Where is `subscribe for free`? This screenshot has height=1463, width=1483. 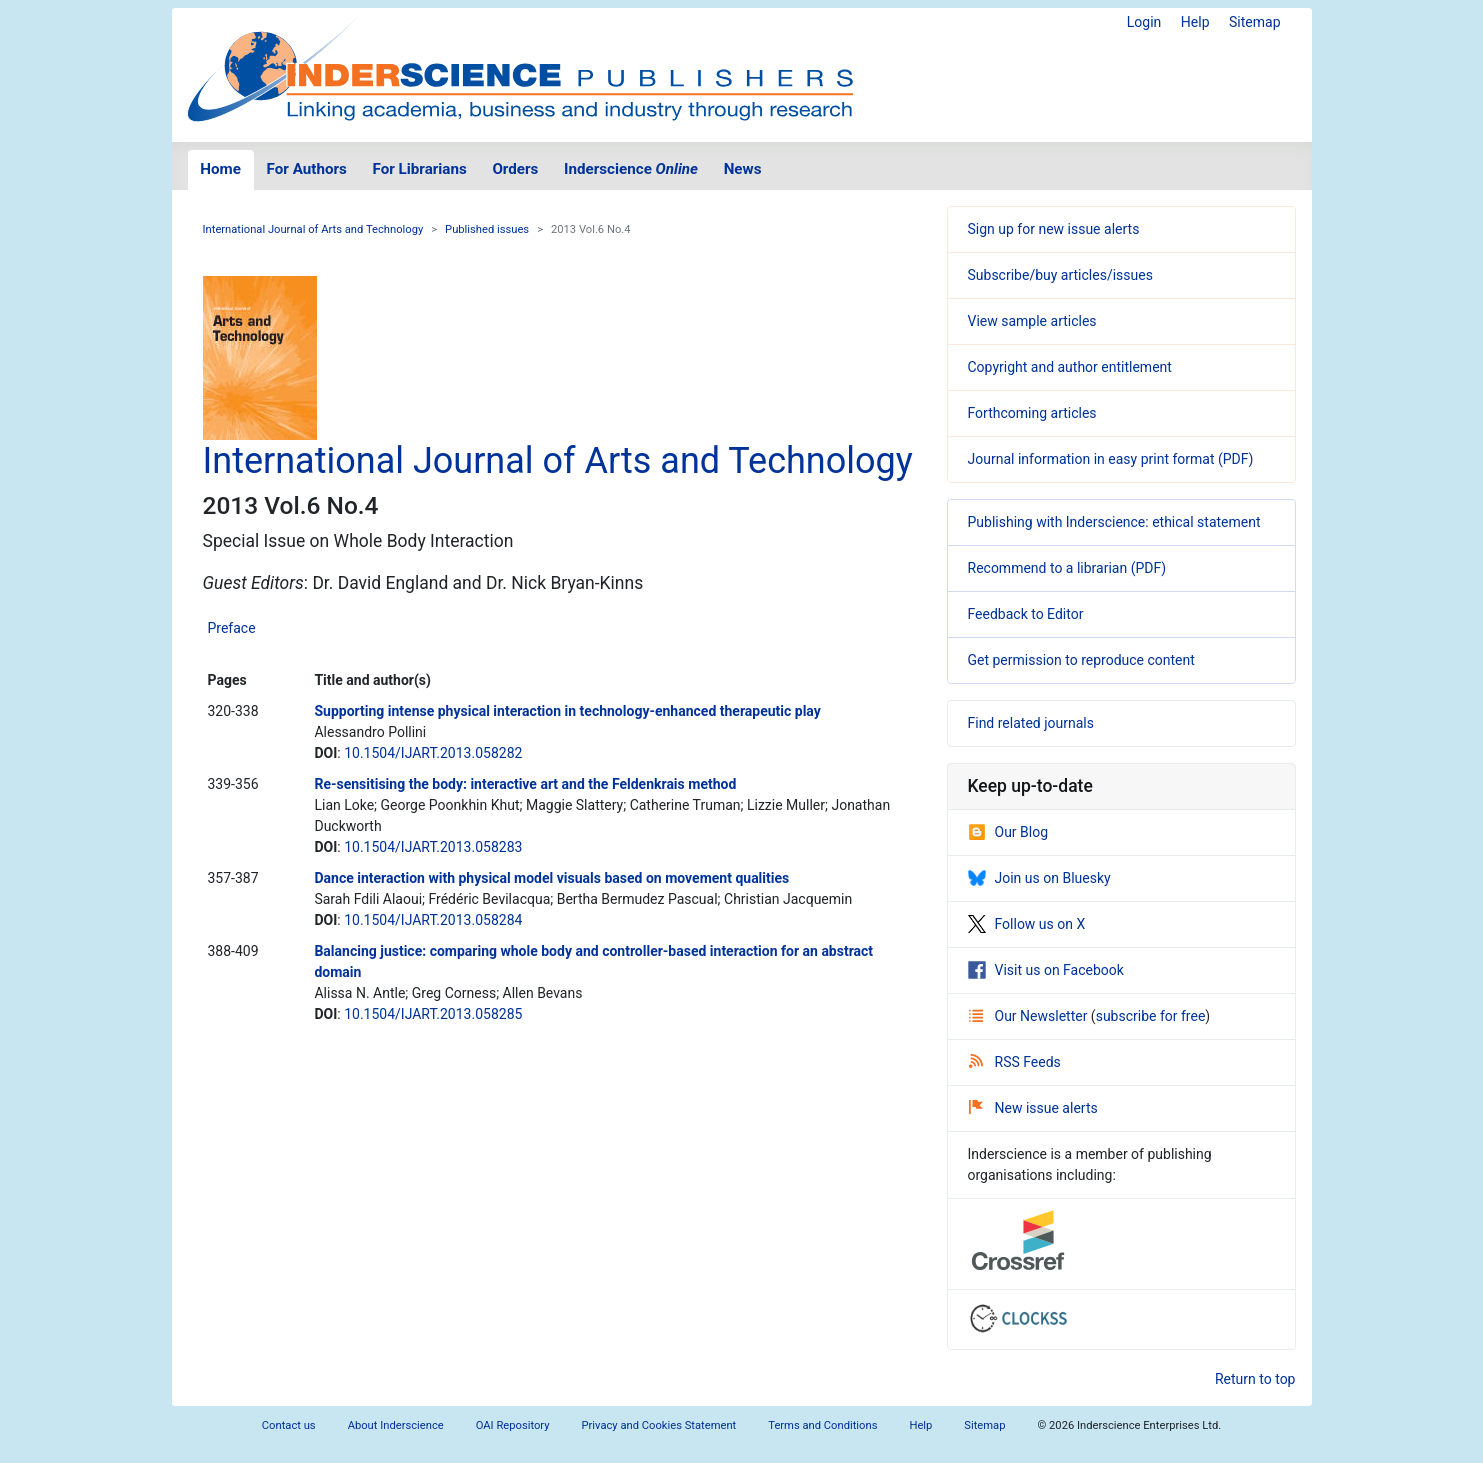 subscribe for free is located at coordinates (1151, 1016).